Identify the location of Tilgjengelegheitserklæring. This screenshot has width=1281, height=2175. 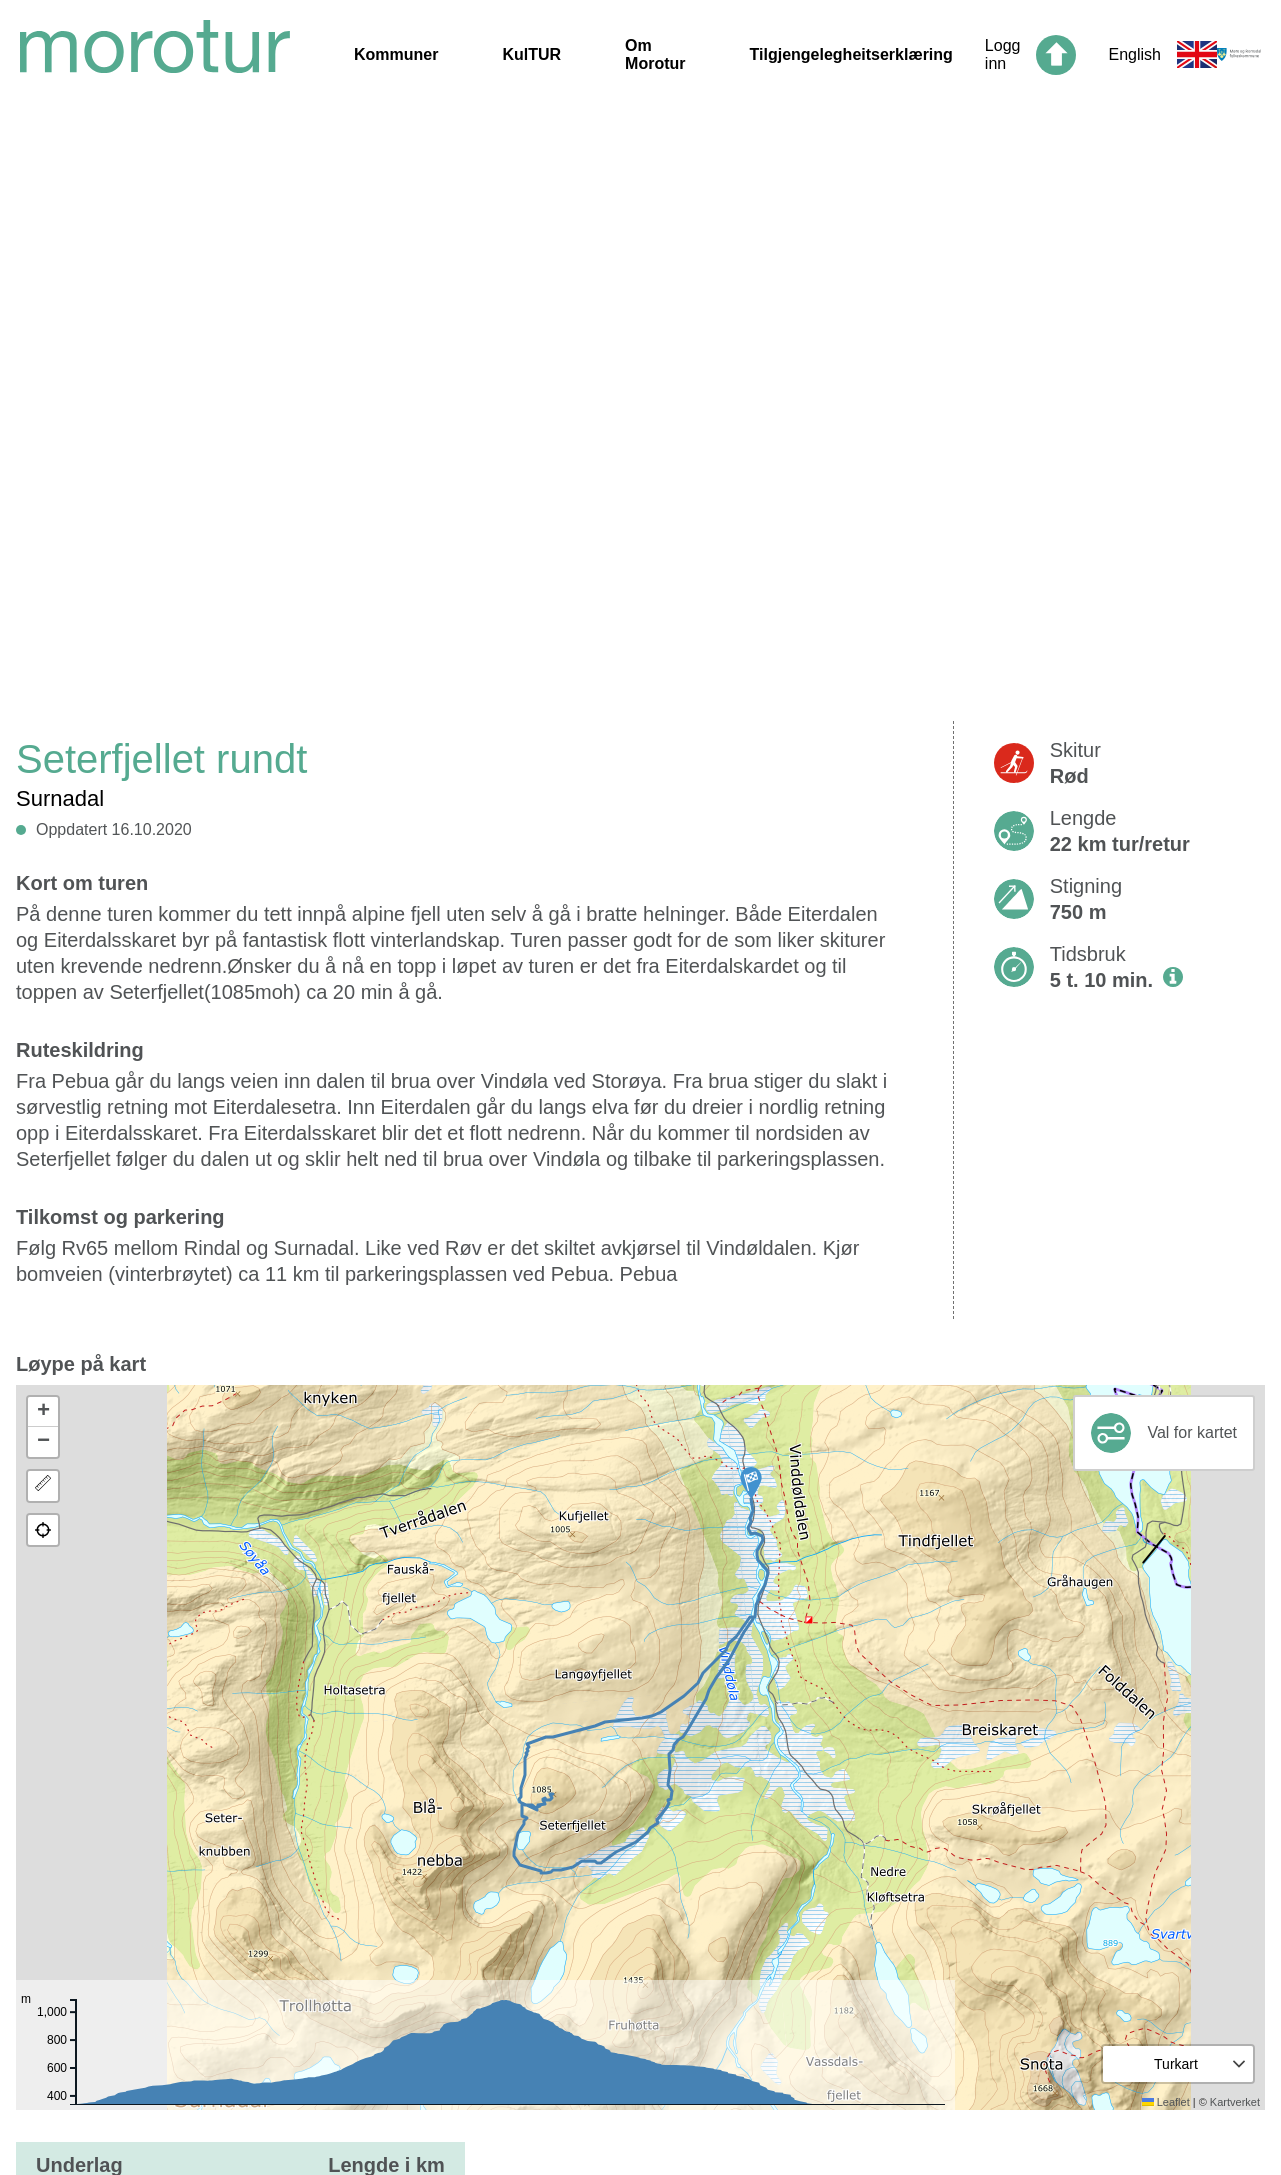
(851, 54).